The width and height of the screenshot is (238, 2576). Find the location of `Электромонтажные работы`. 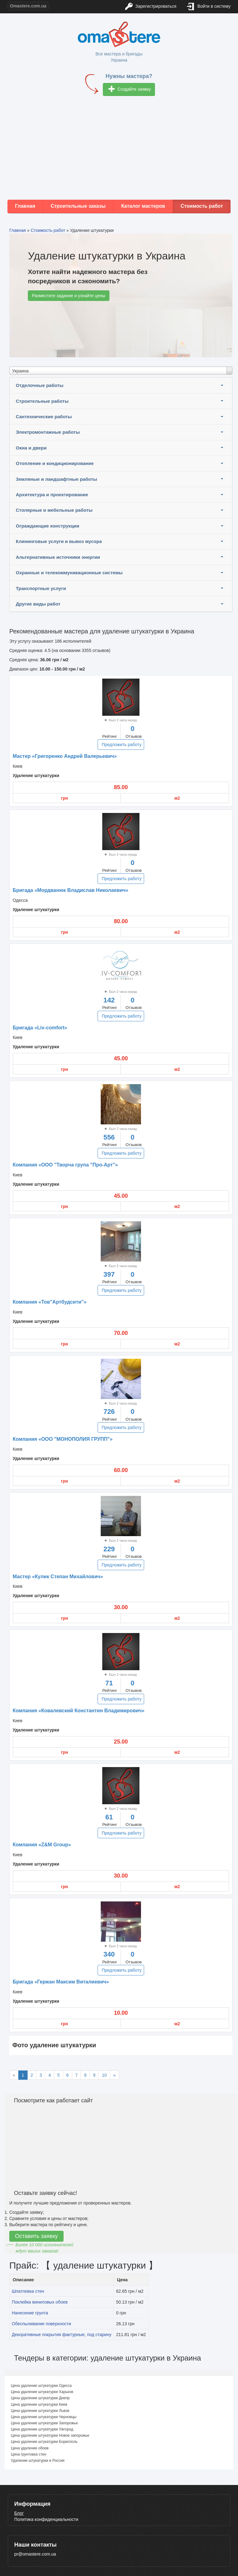

Электромонтажные работы is located at coordinates (48, 432).